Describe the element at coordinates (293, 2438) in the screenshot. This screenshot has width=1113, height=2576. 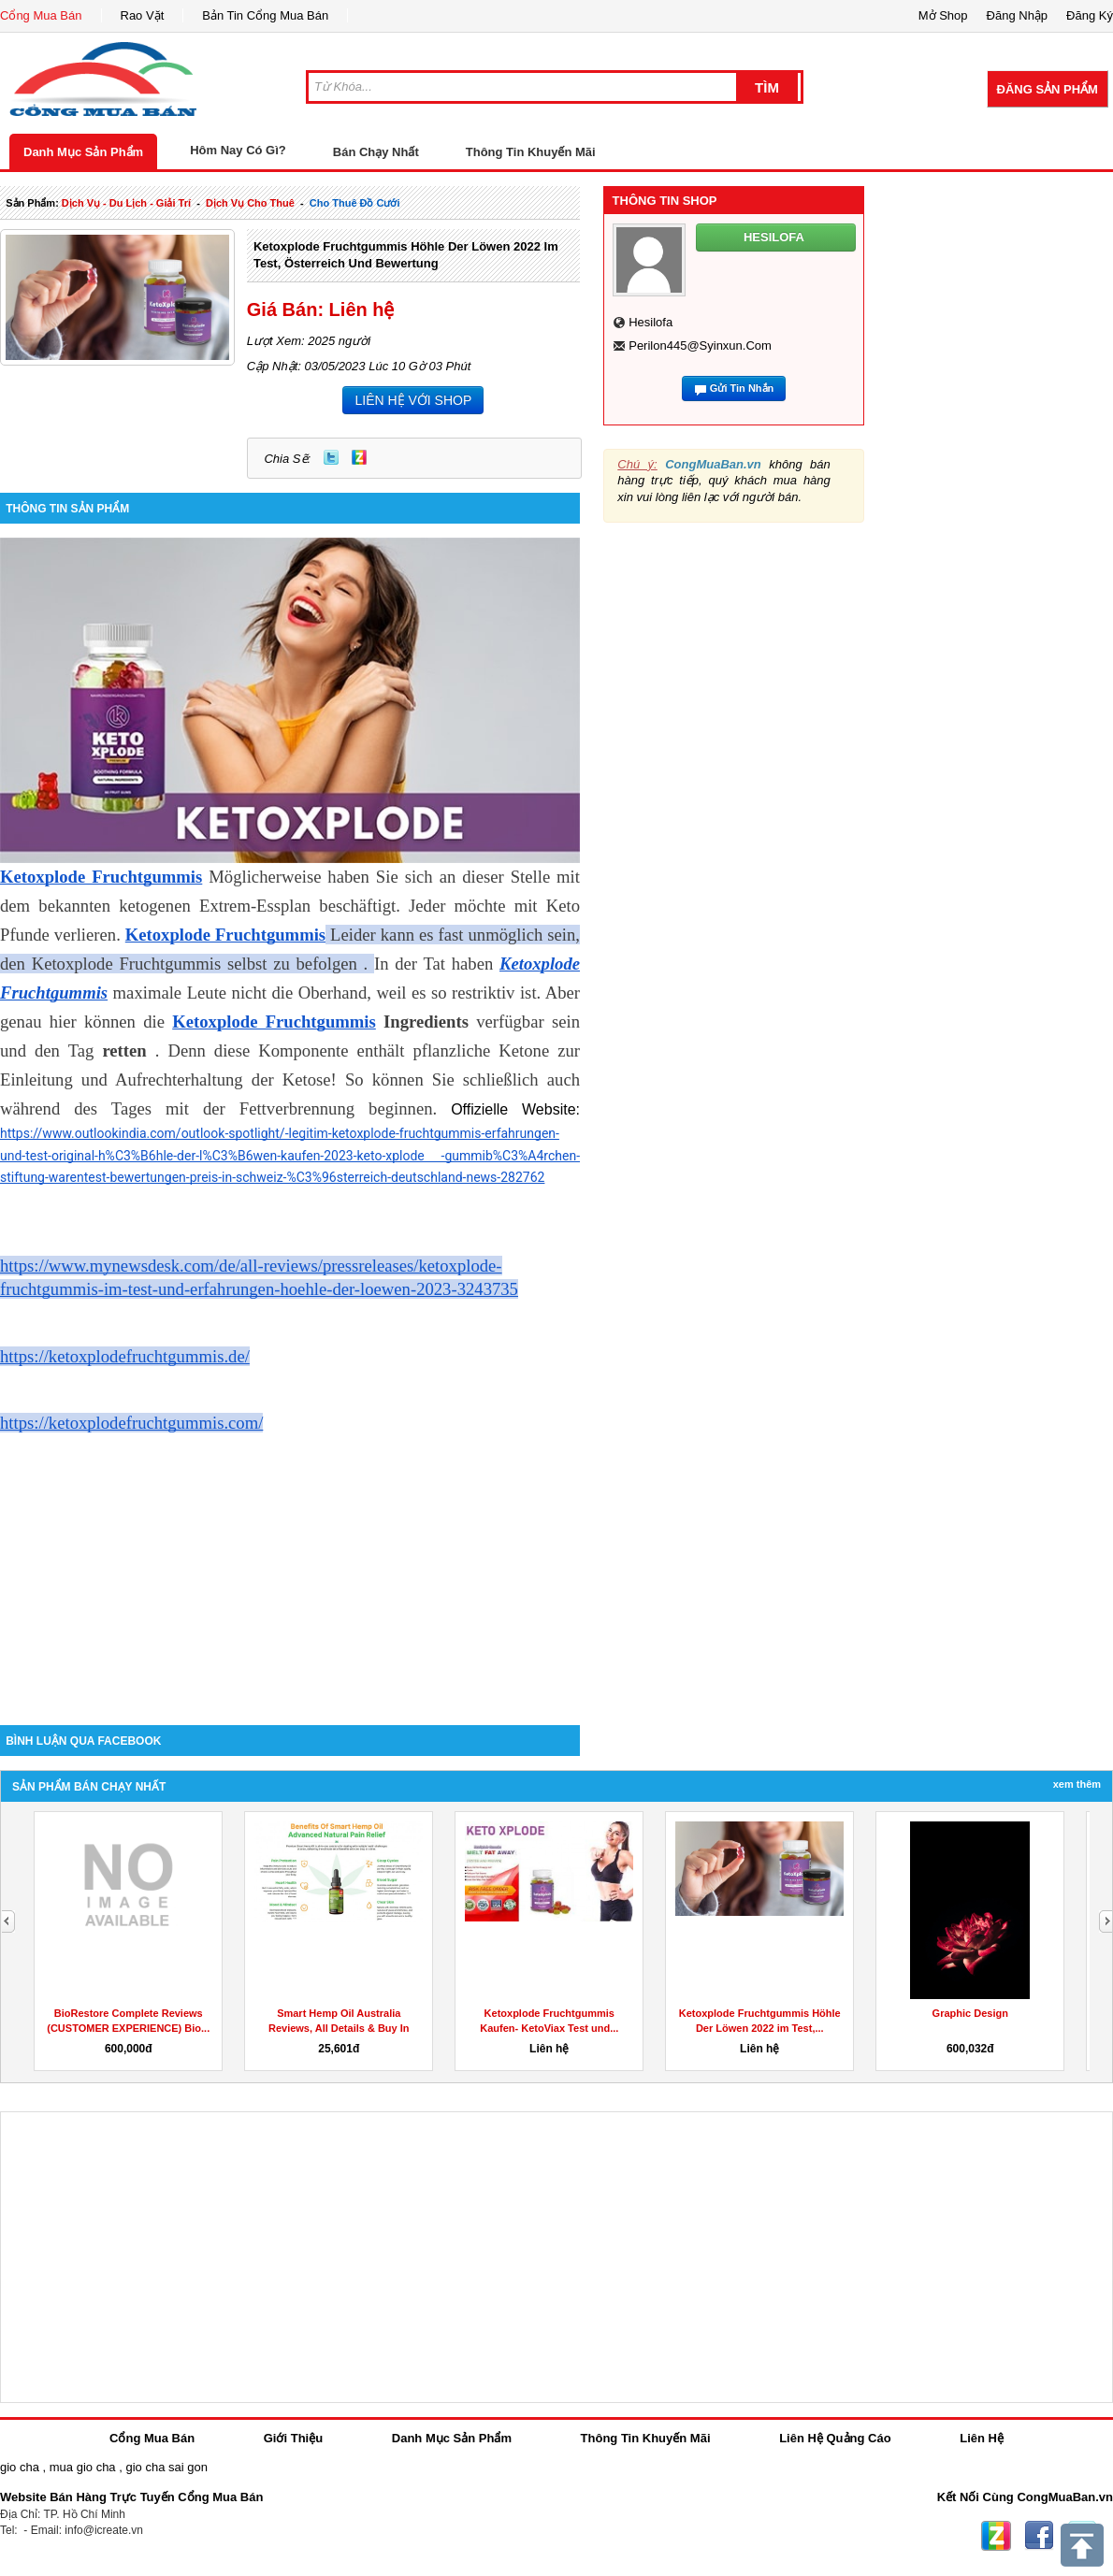
I see `Giới Thiệu` at that location.